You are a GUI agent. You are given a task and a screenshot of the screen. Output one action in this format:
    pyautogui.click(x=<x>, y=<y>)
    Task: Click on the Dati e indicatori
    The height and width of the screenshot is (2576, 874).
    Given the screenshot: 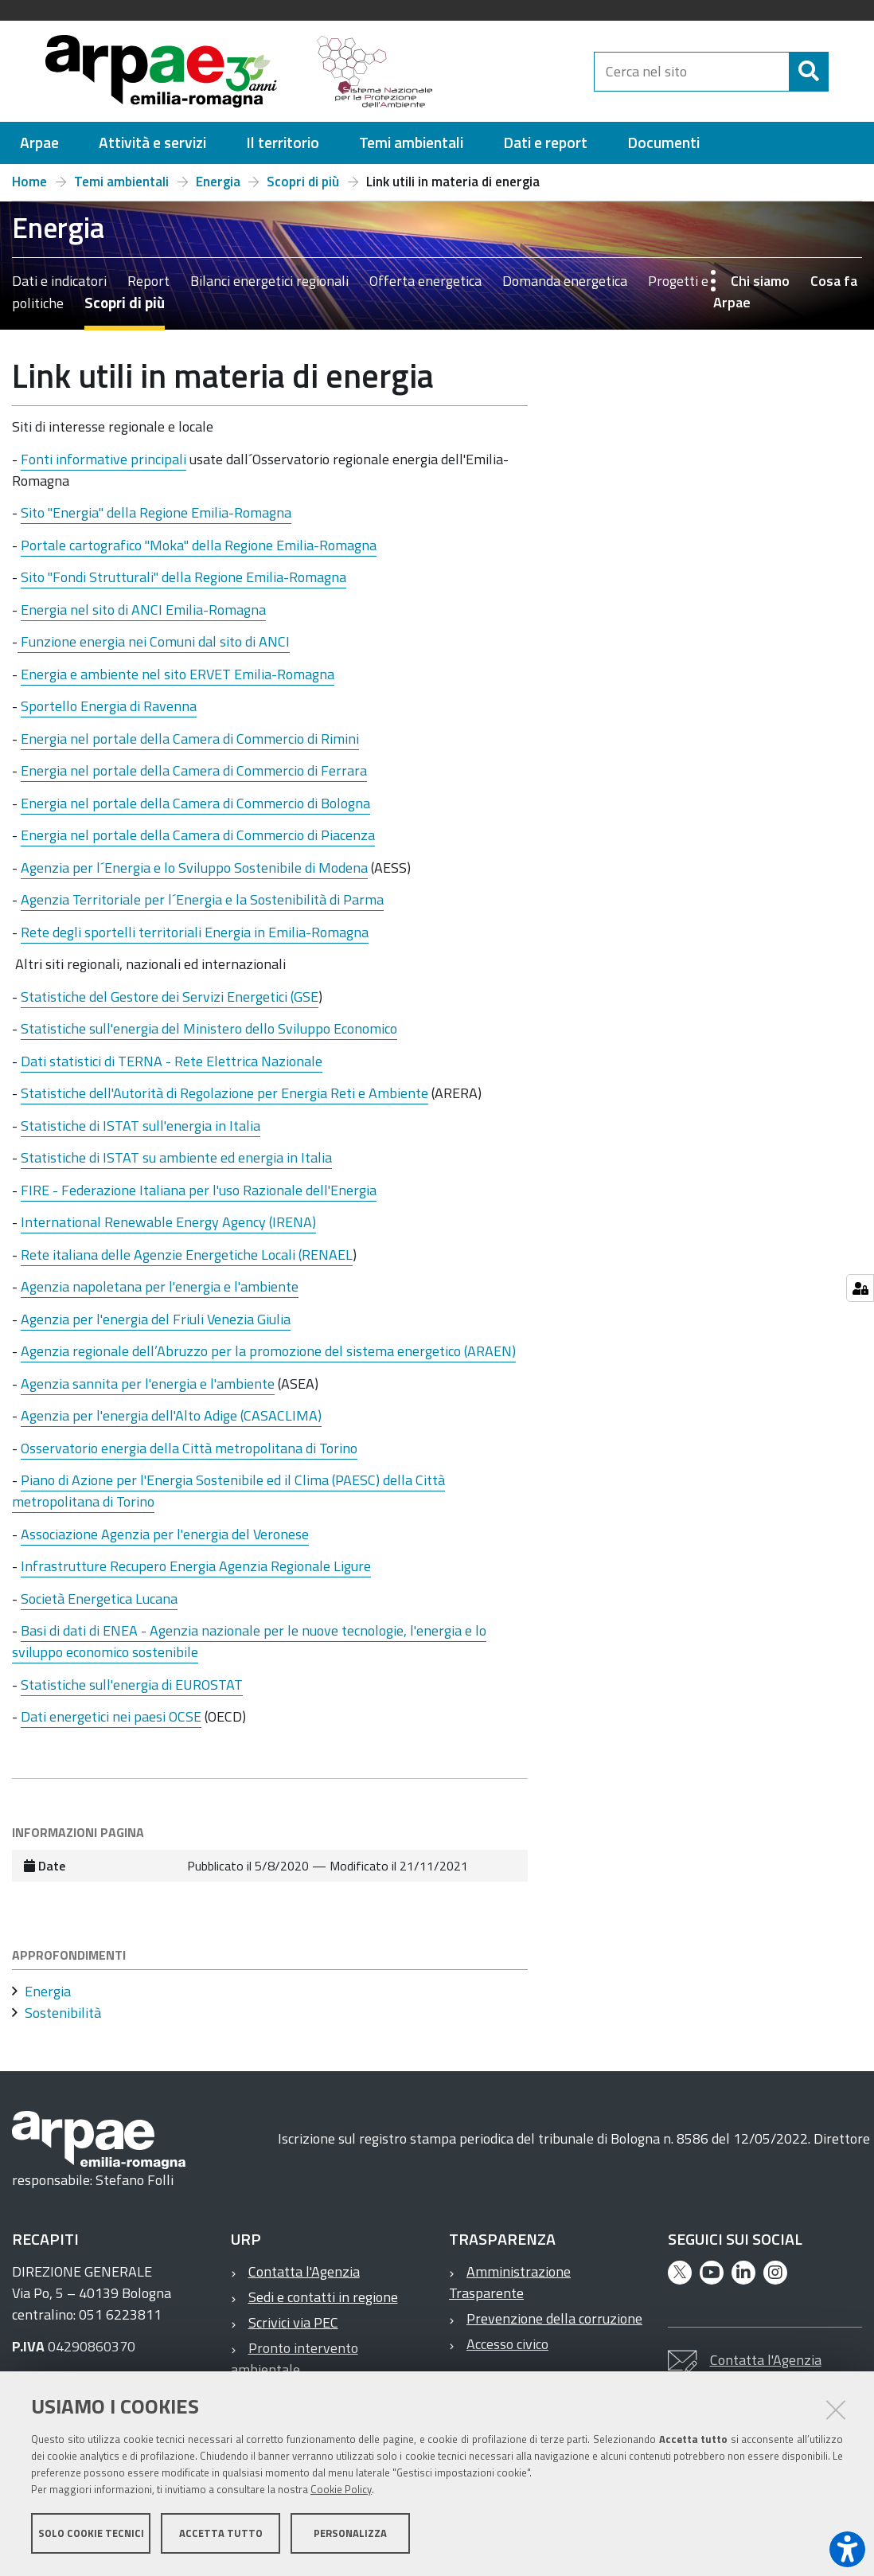 What is the action you would take?
    pyautogui.click(x=59, y=288)
    